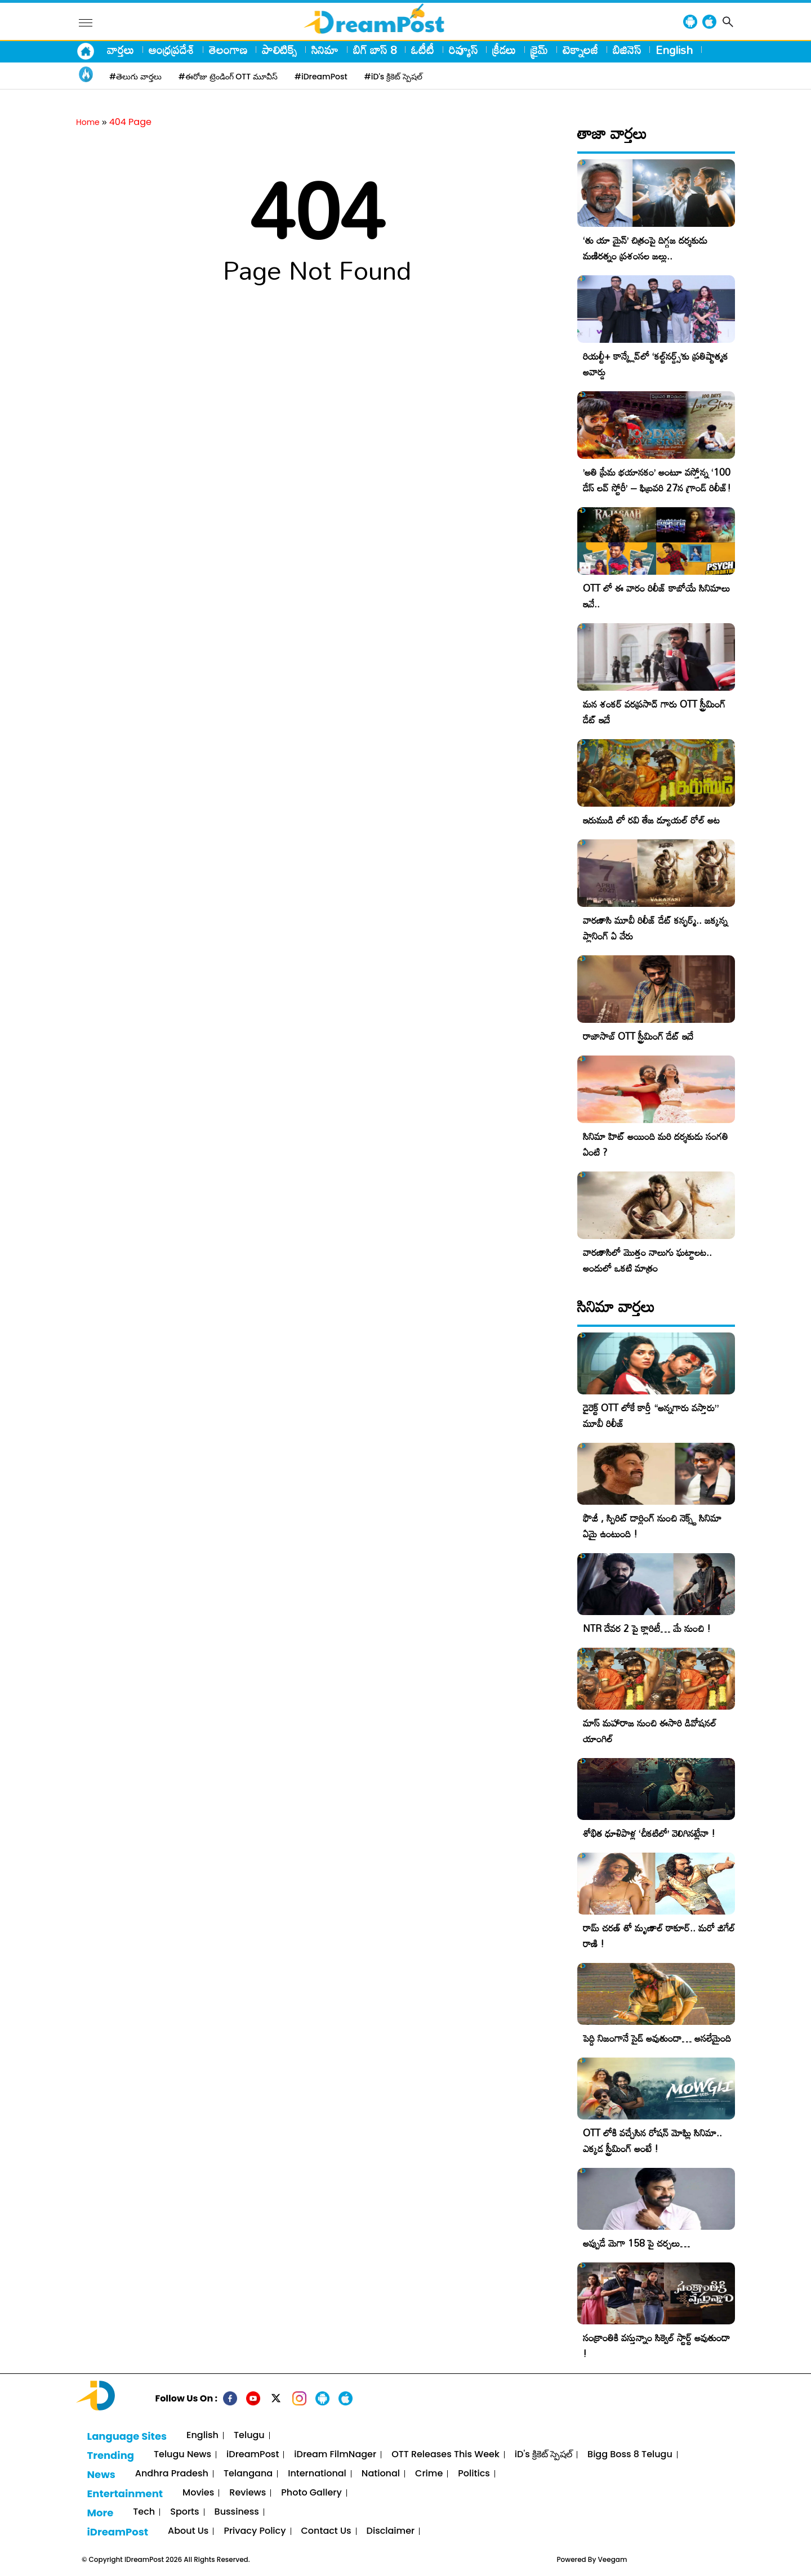  I want to click on Photo Gallery, so click(311, 2493).